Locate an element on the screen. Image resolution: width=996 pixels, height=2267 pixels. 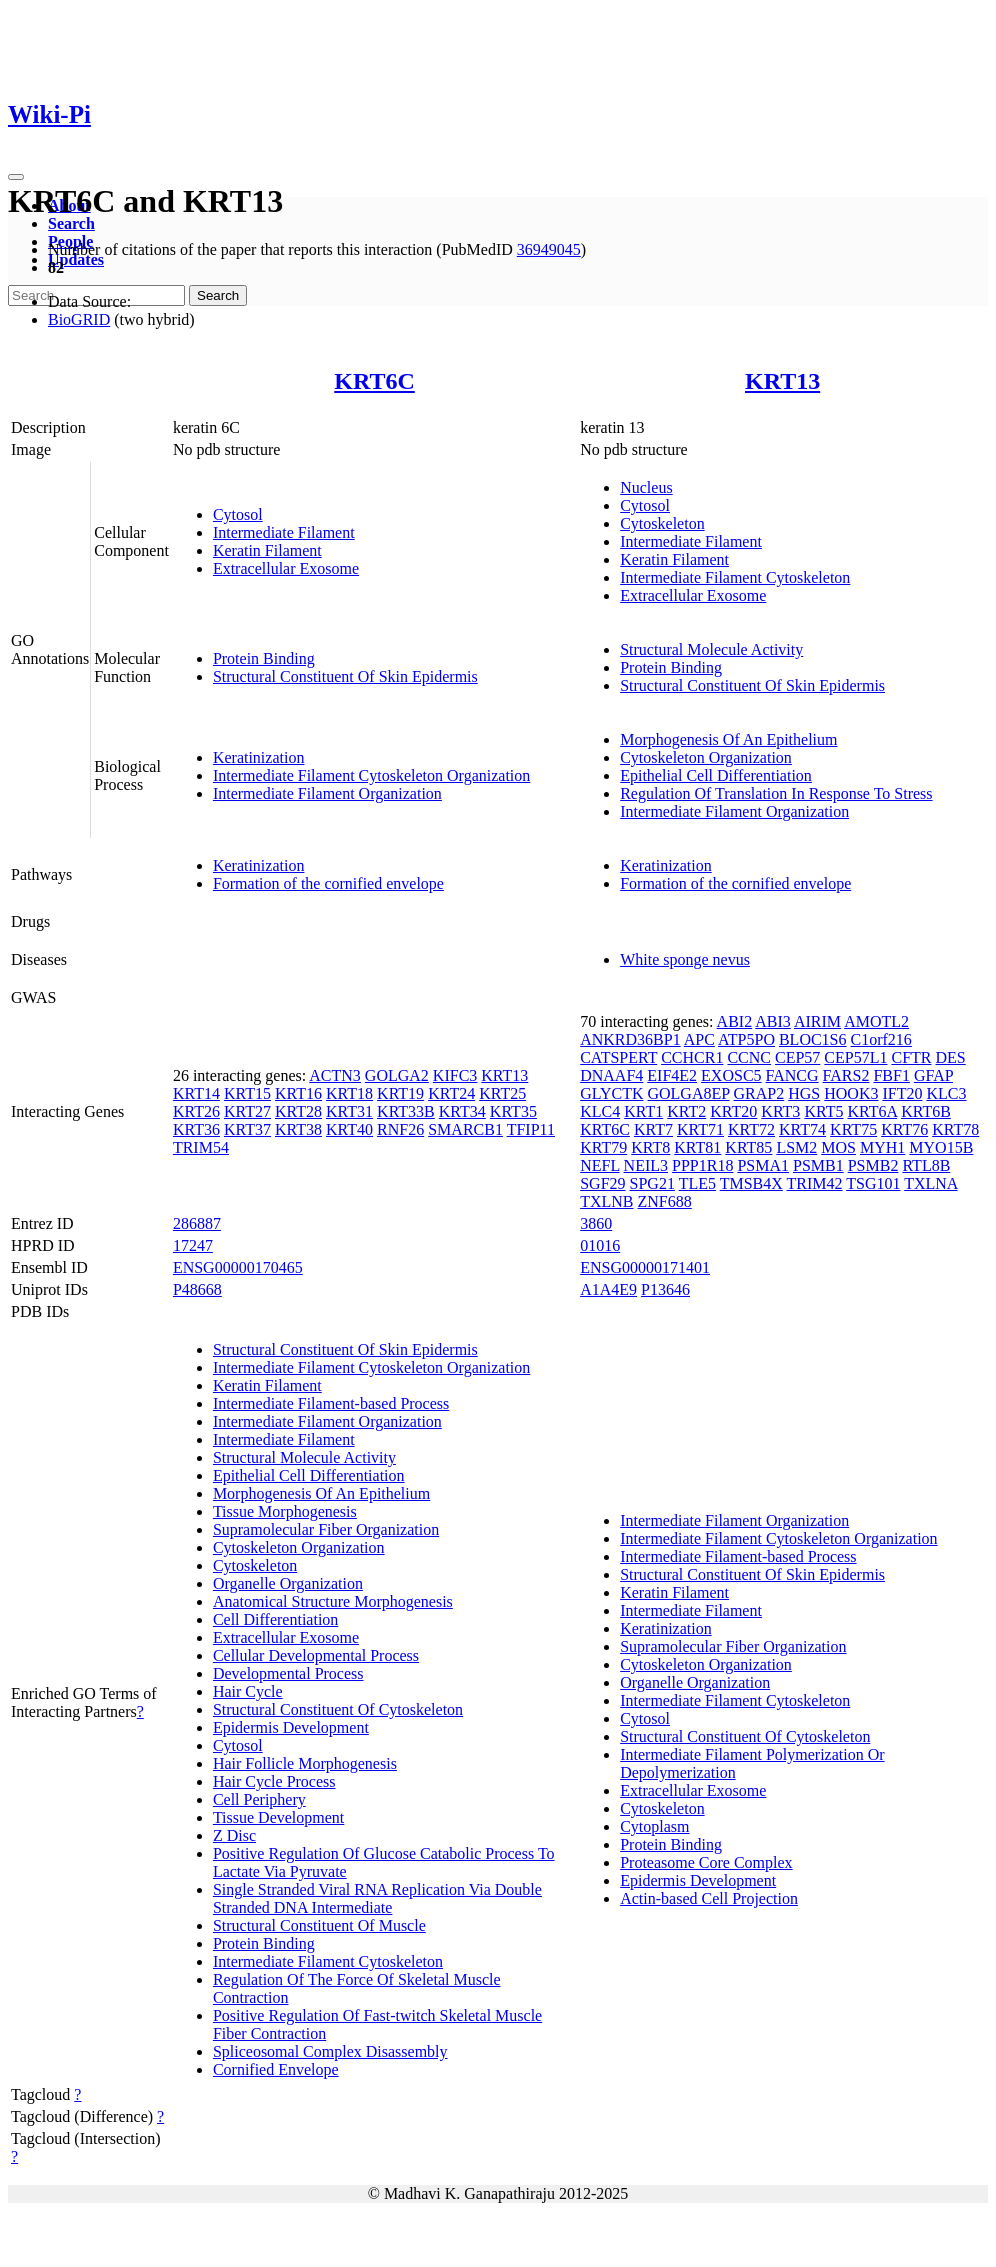
01016 is located at coordinates (600, 1245).